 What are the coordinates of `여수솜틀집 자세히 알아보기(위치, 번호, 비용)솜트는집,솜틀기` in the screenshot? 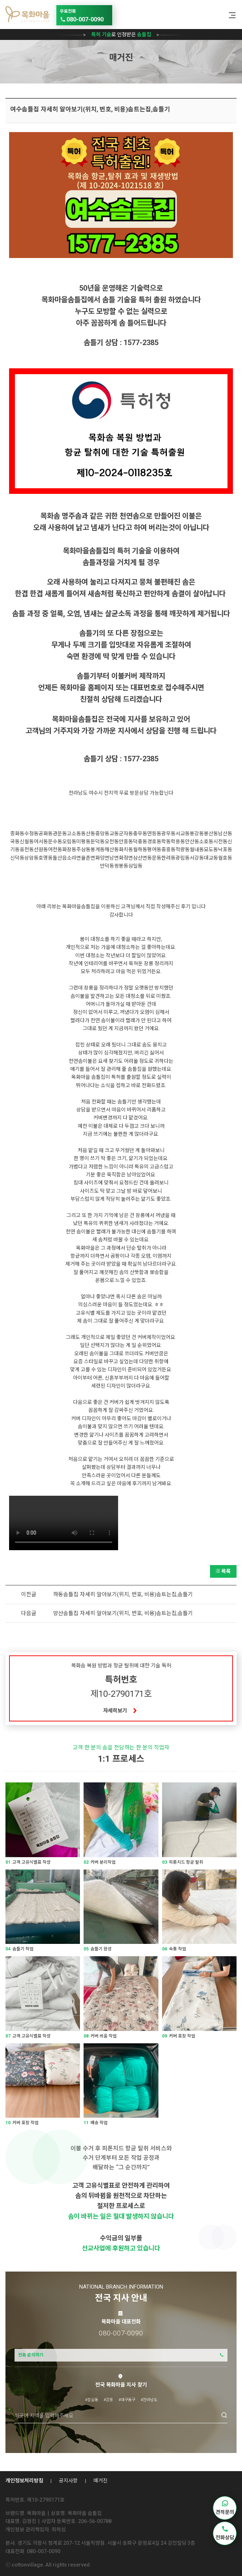 It's located at (90, 109).